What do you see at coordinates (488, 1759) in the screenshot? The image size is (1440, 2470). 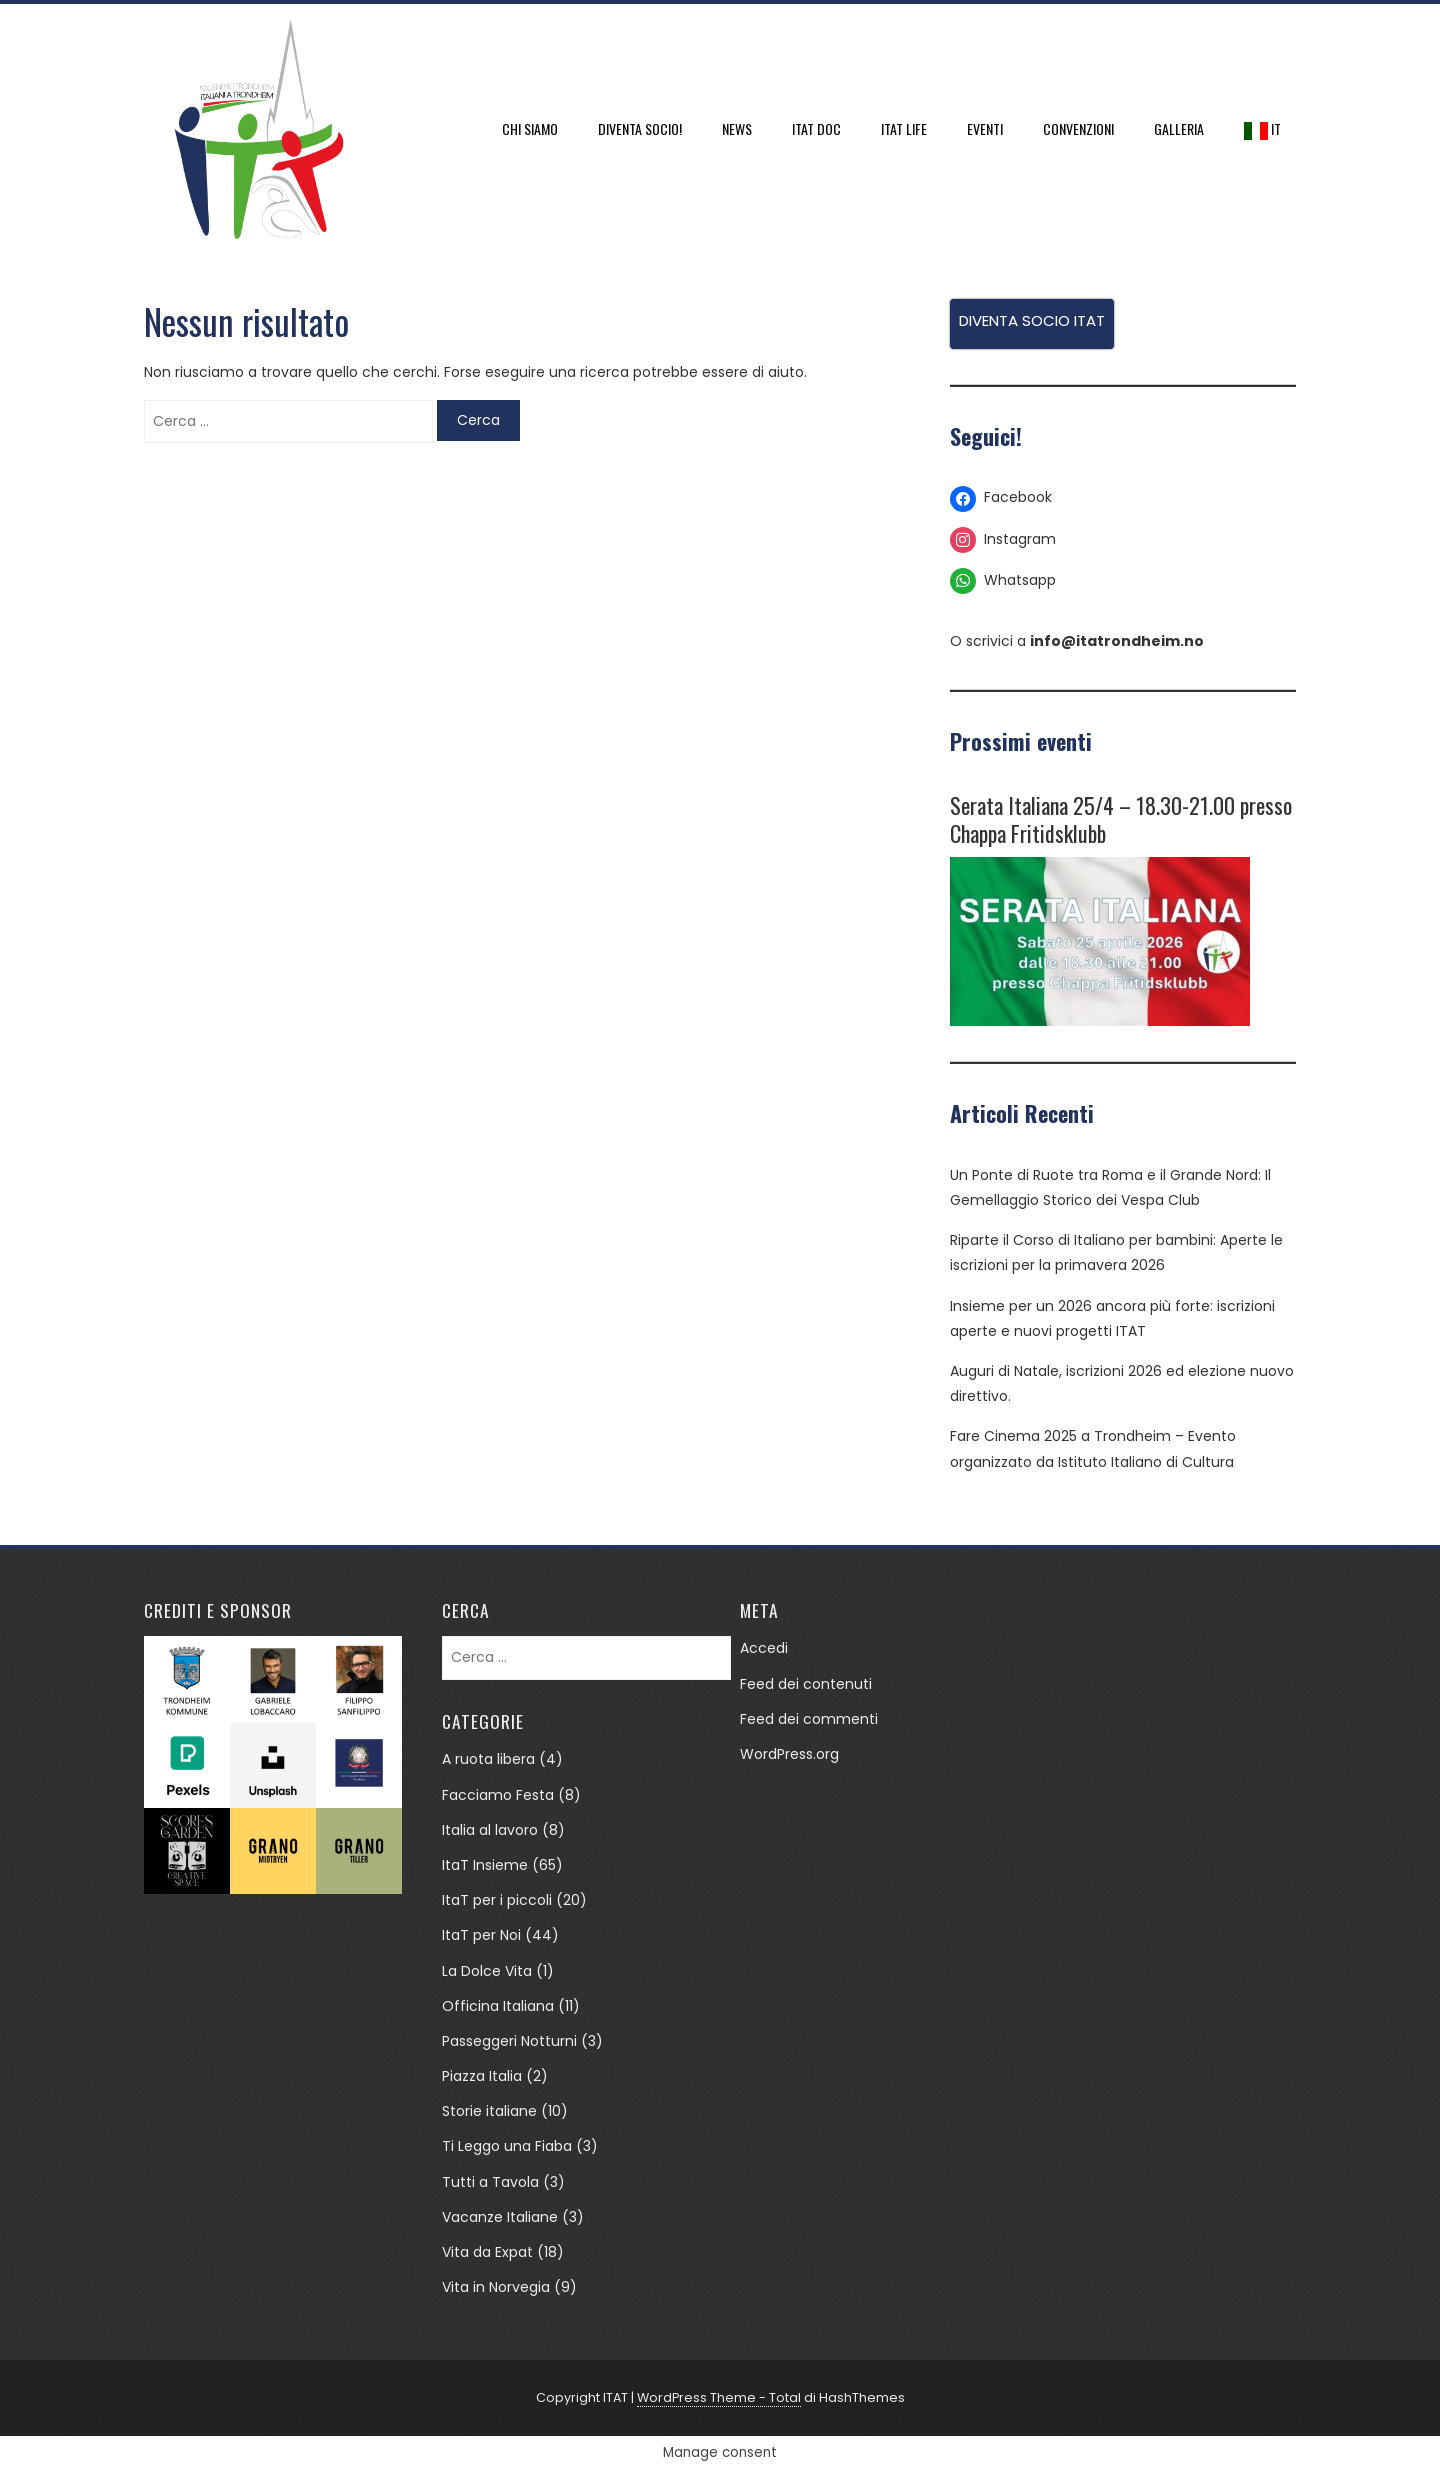 I see `A ruota libera` at bounding box center [488, 1759].